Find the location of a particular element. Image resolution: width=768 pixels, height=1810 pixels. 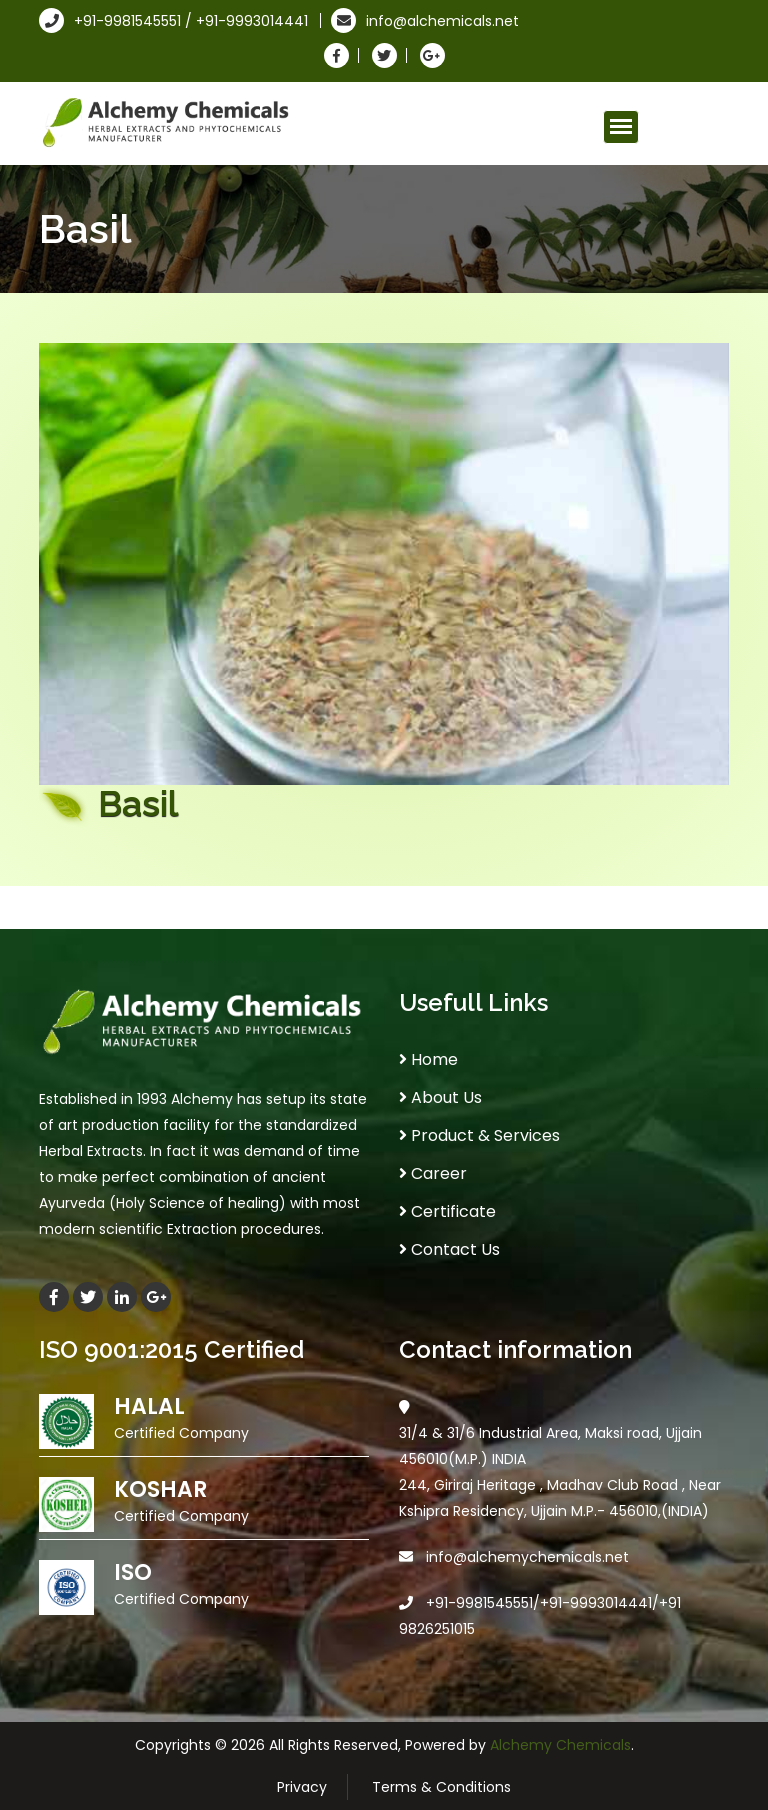

Contact Us is located at coordinates (449, 1249).